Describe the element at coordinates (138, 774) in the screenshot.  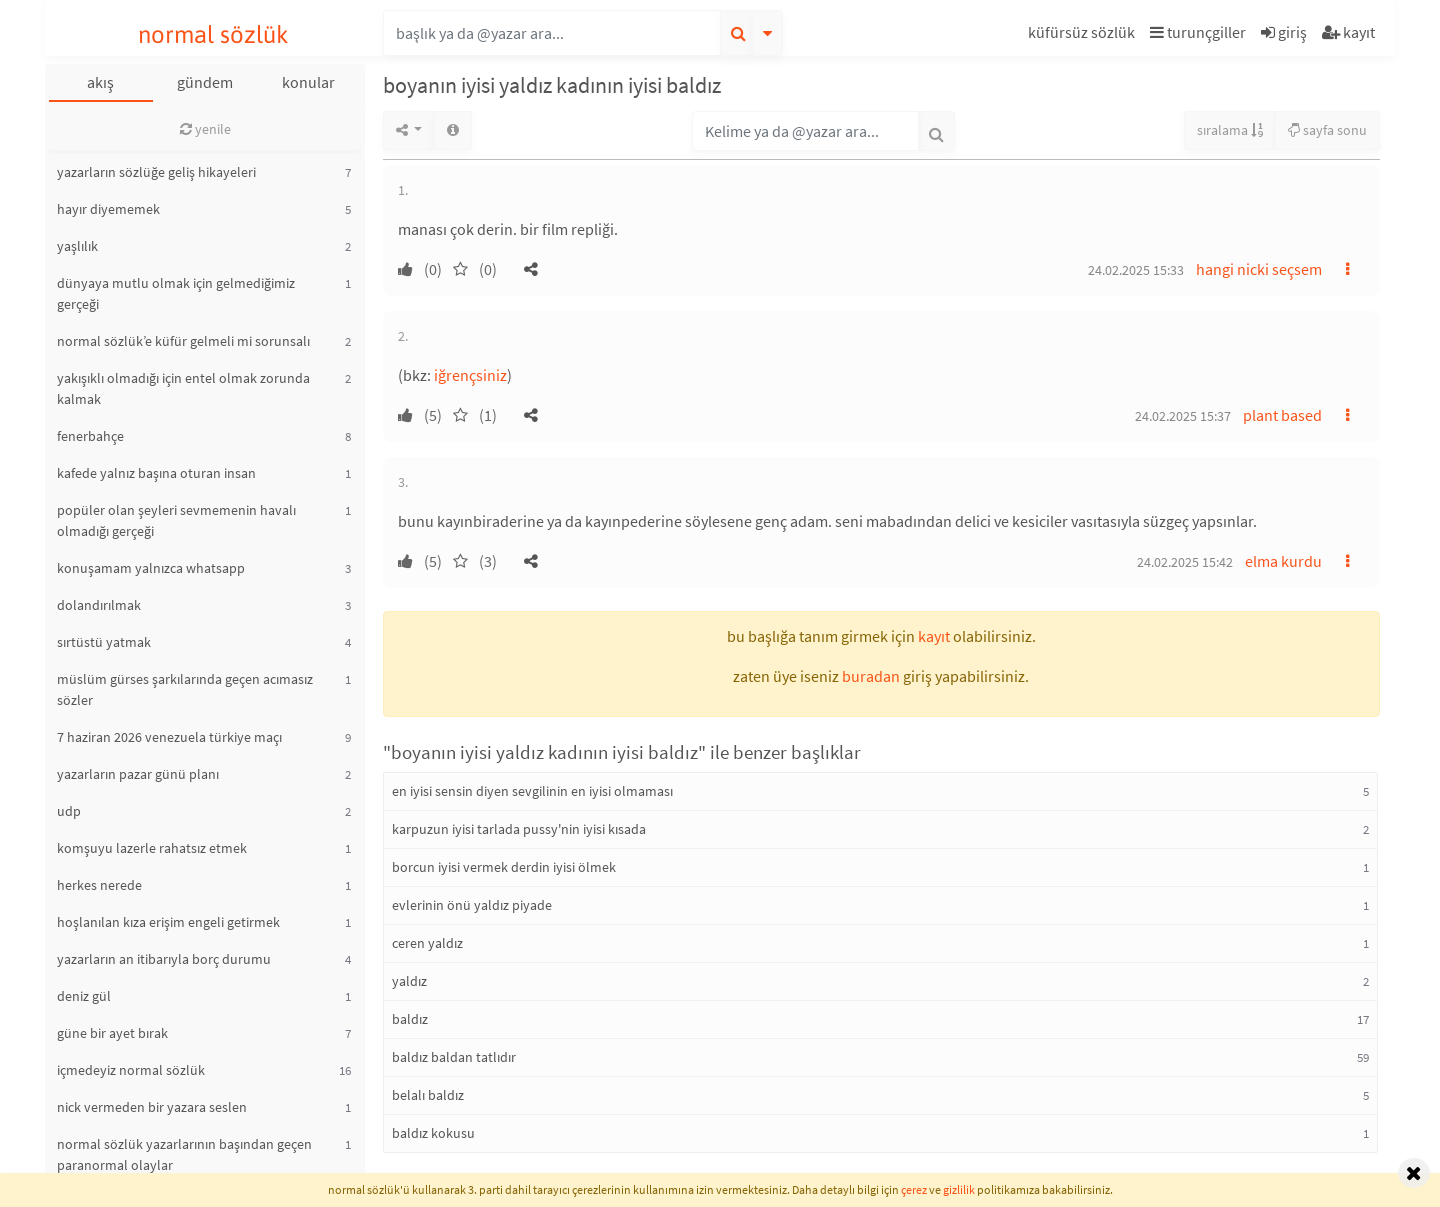
I see `yazarların pazar günü planı` at that location.